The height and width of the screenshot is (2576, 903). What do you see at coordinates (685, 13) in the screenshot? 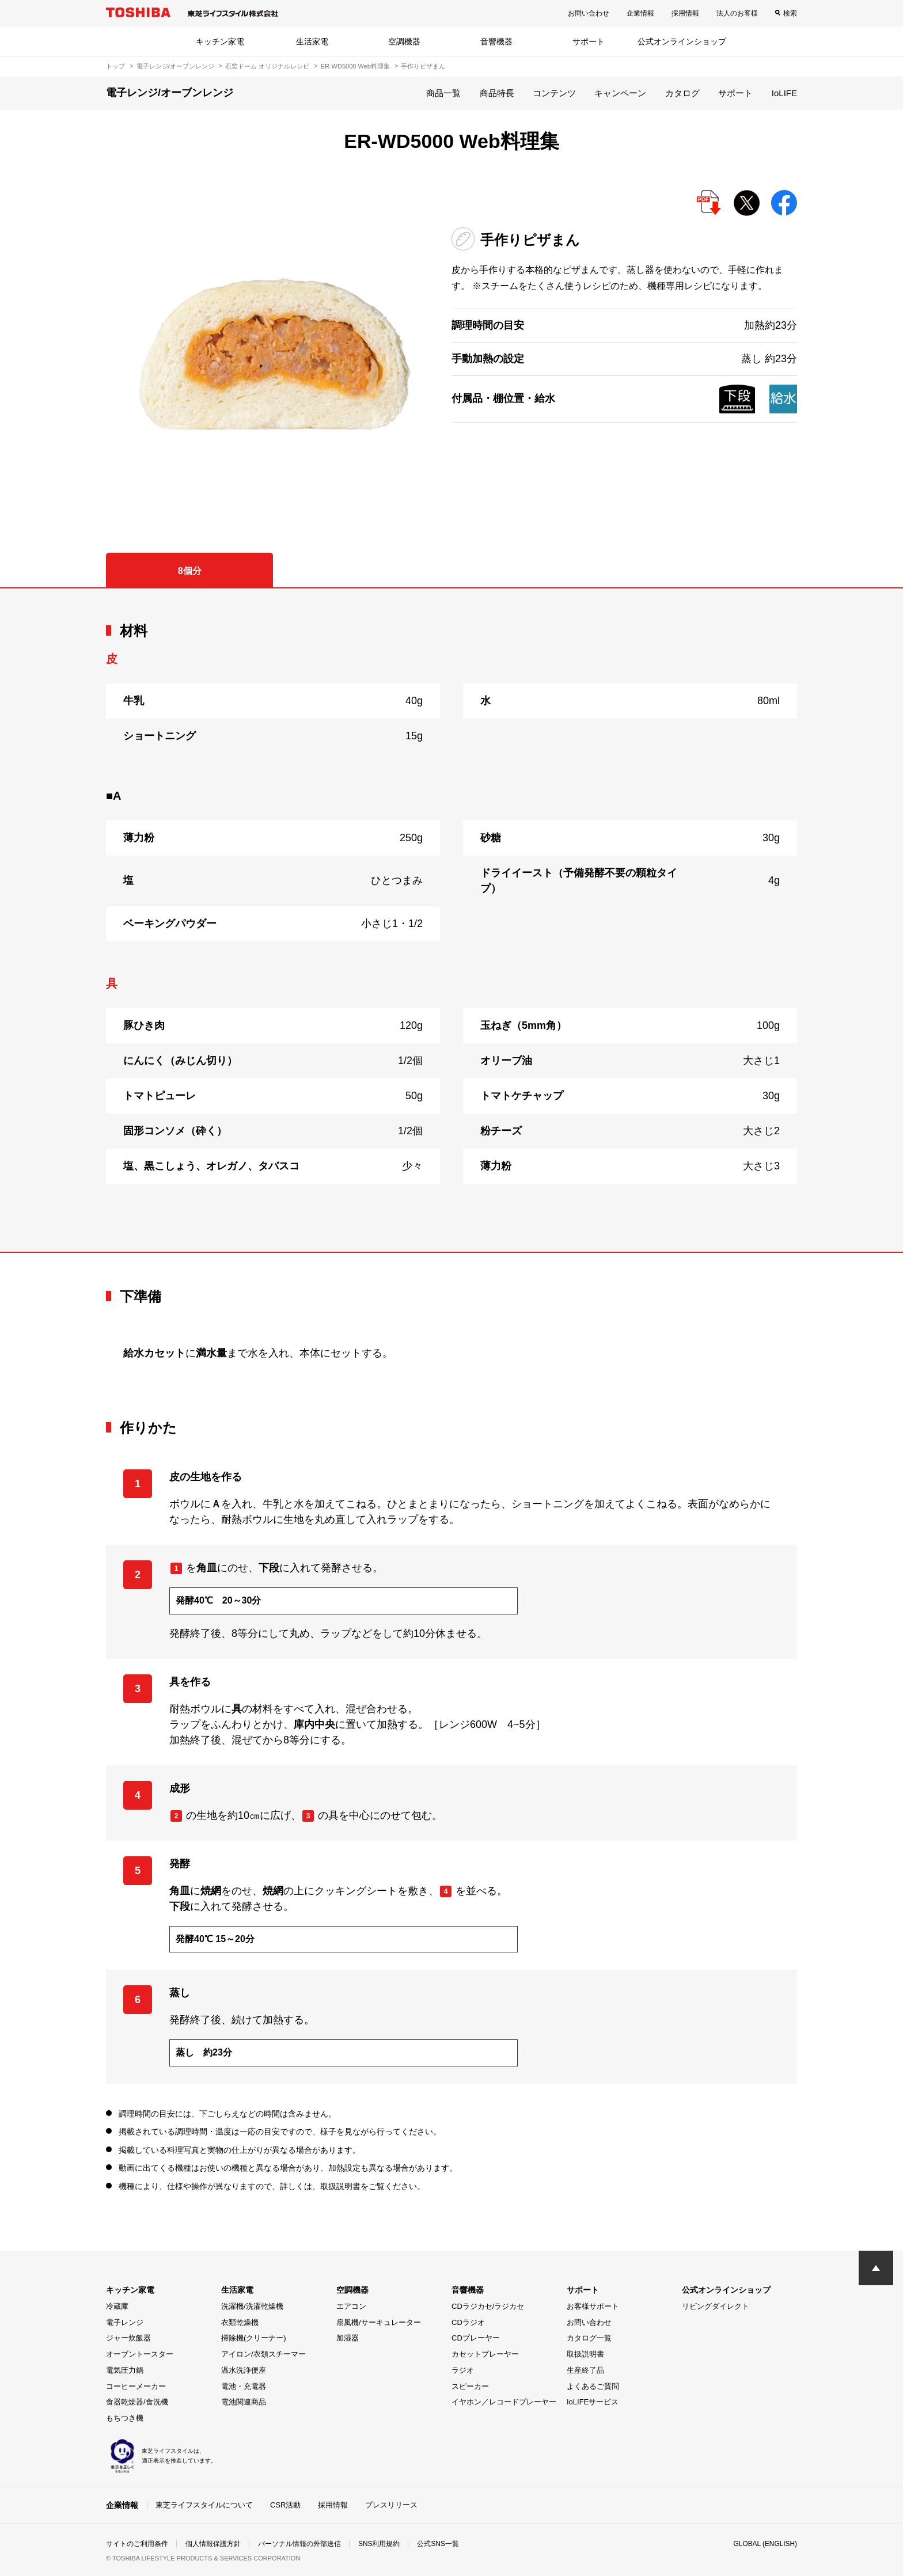
I see `採用情報` at bounding box center [685, 13].